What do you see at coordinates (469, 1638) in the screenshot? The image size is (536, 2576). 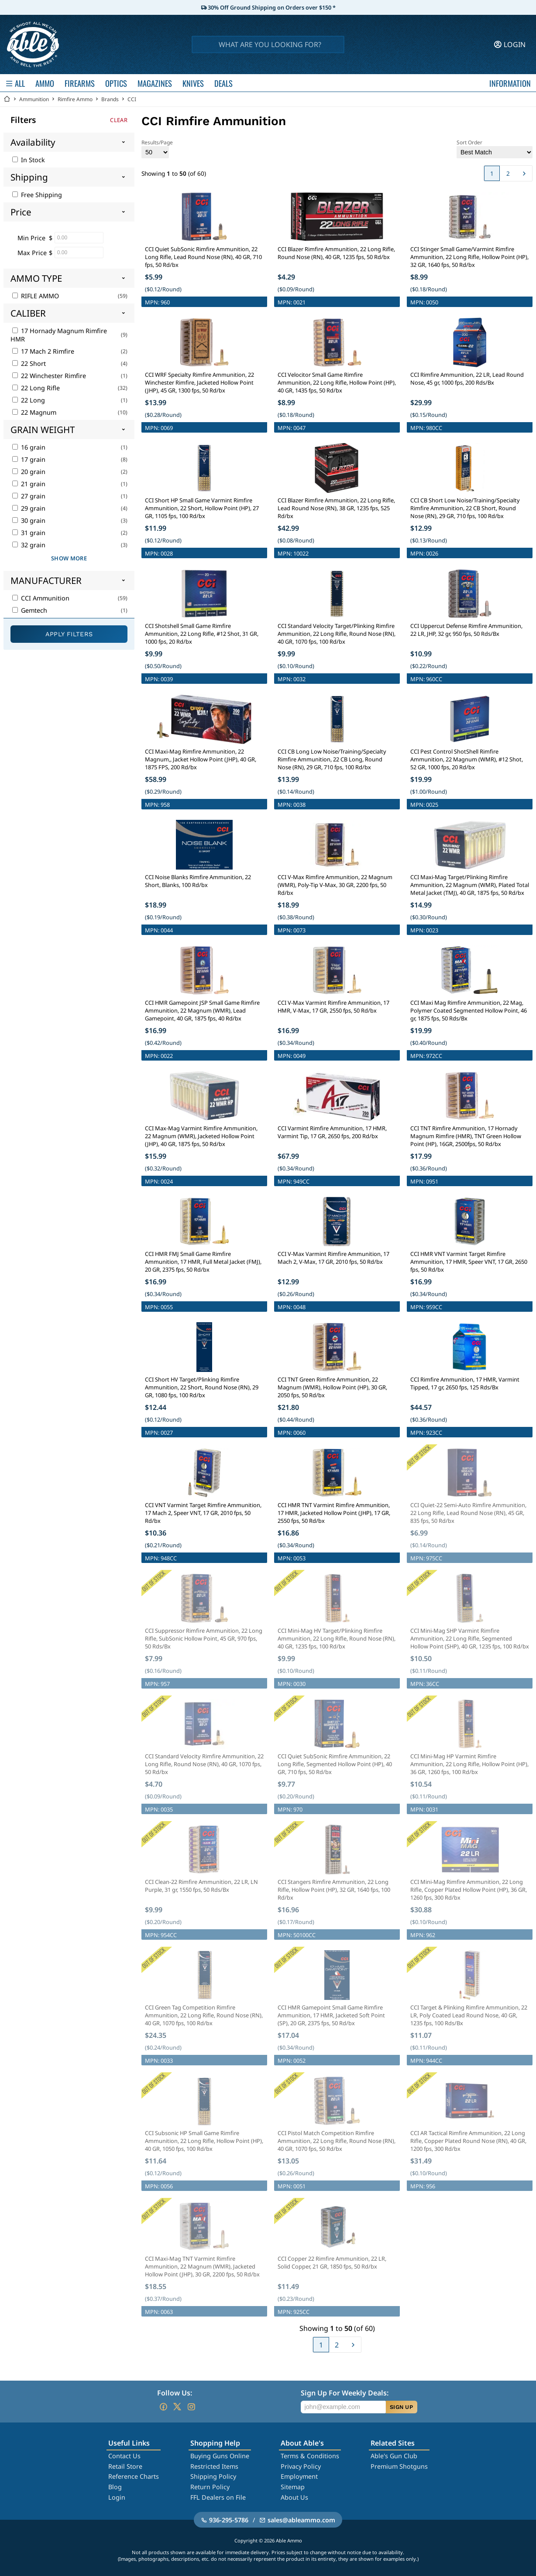 I see `CCI Mini-Mag SHP Varmint Rimfire Ammunition, 22 Long Rifle, Segmented Hollow Point (SHP), 40 GR, 1235 fps, 100 Rd/bx` at bounding box center [469, 1638].